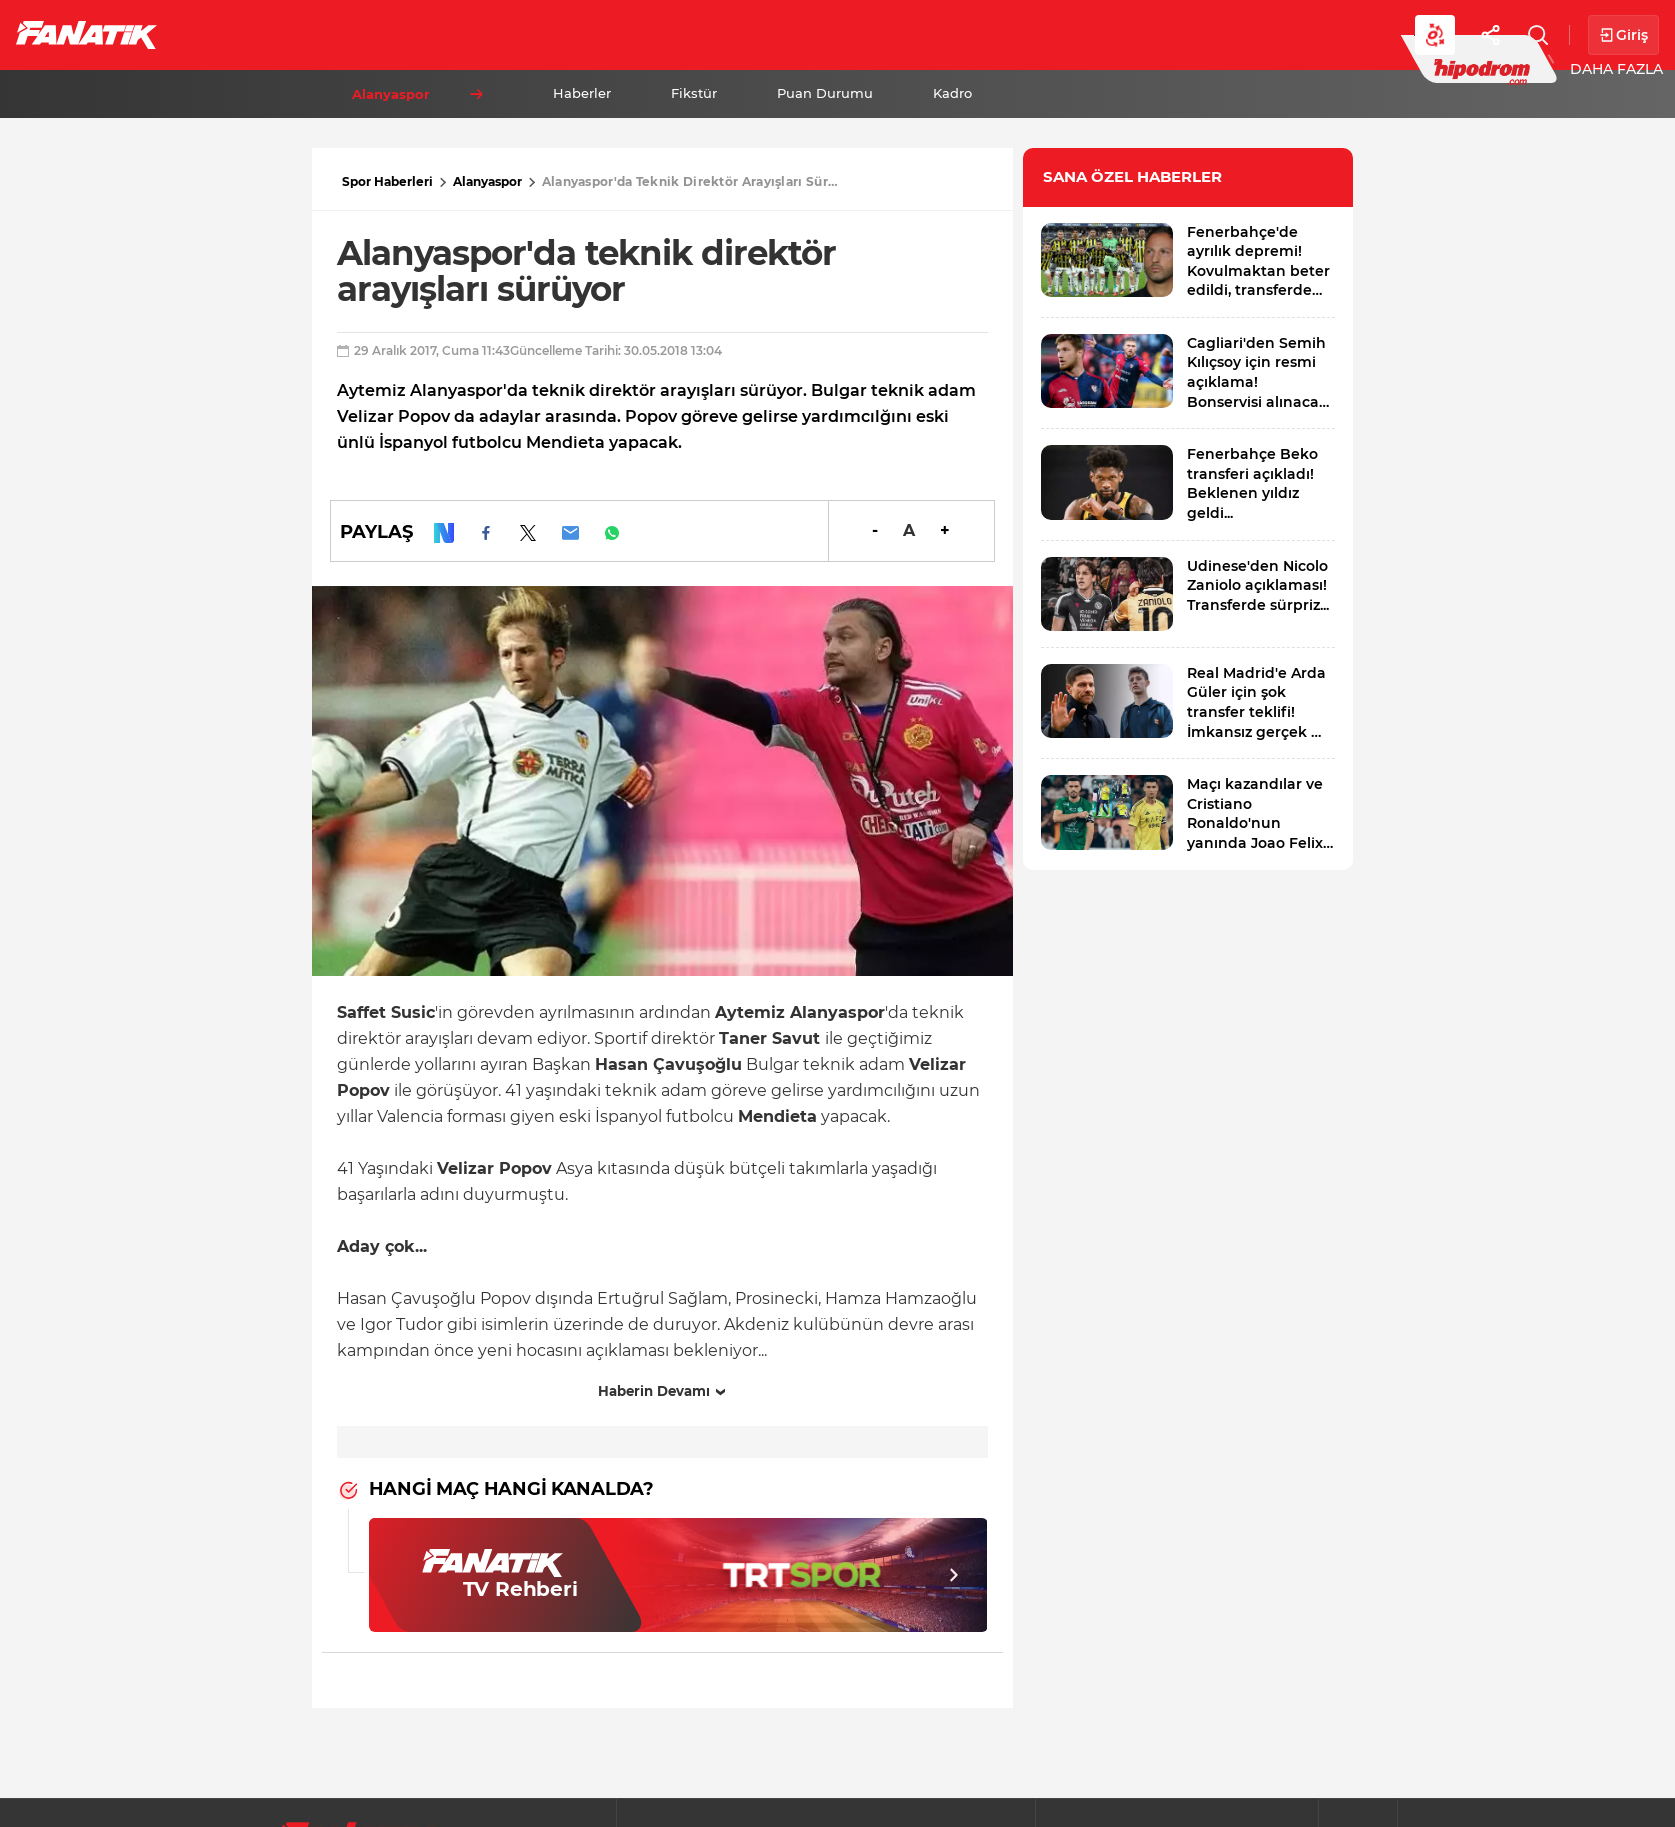 The width and height of the screenshot is (1675, 1827). Describe the element at coordinates (1623, 35) in the screenshot. I see `Giriş` at that location.